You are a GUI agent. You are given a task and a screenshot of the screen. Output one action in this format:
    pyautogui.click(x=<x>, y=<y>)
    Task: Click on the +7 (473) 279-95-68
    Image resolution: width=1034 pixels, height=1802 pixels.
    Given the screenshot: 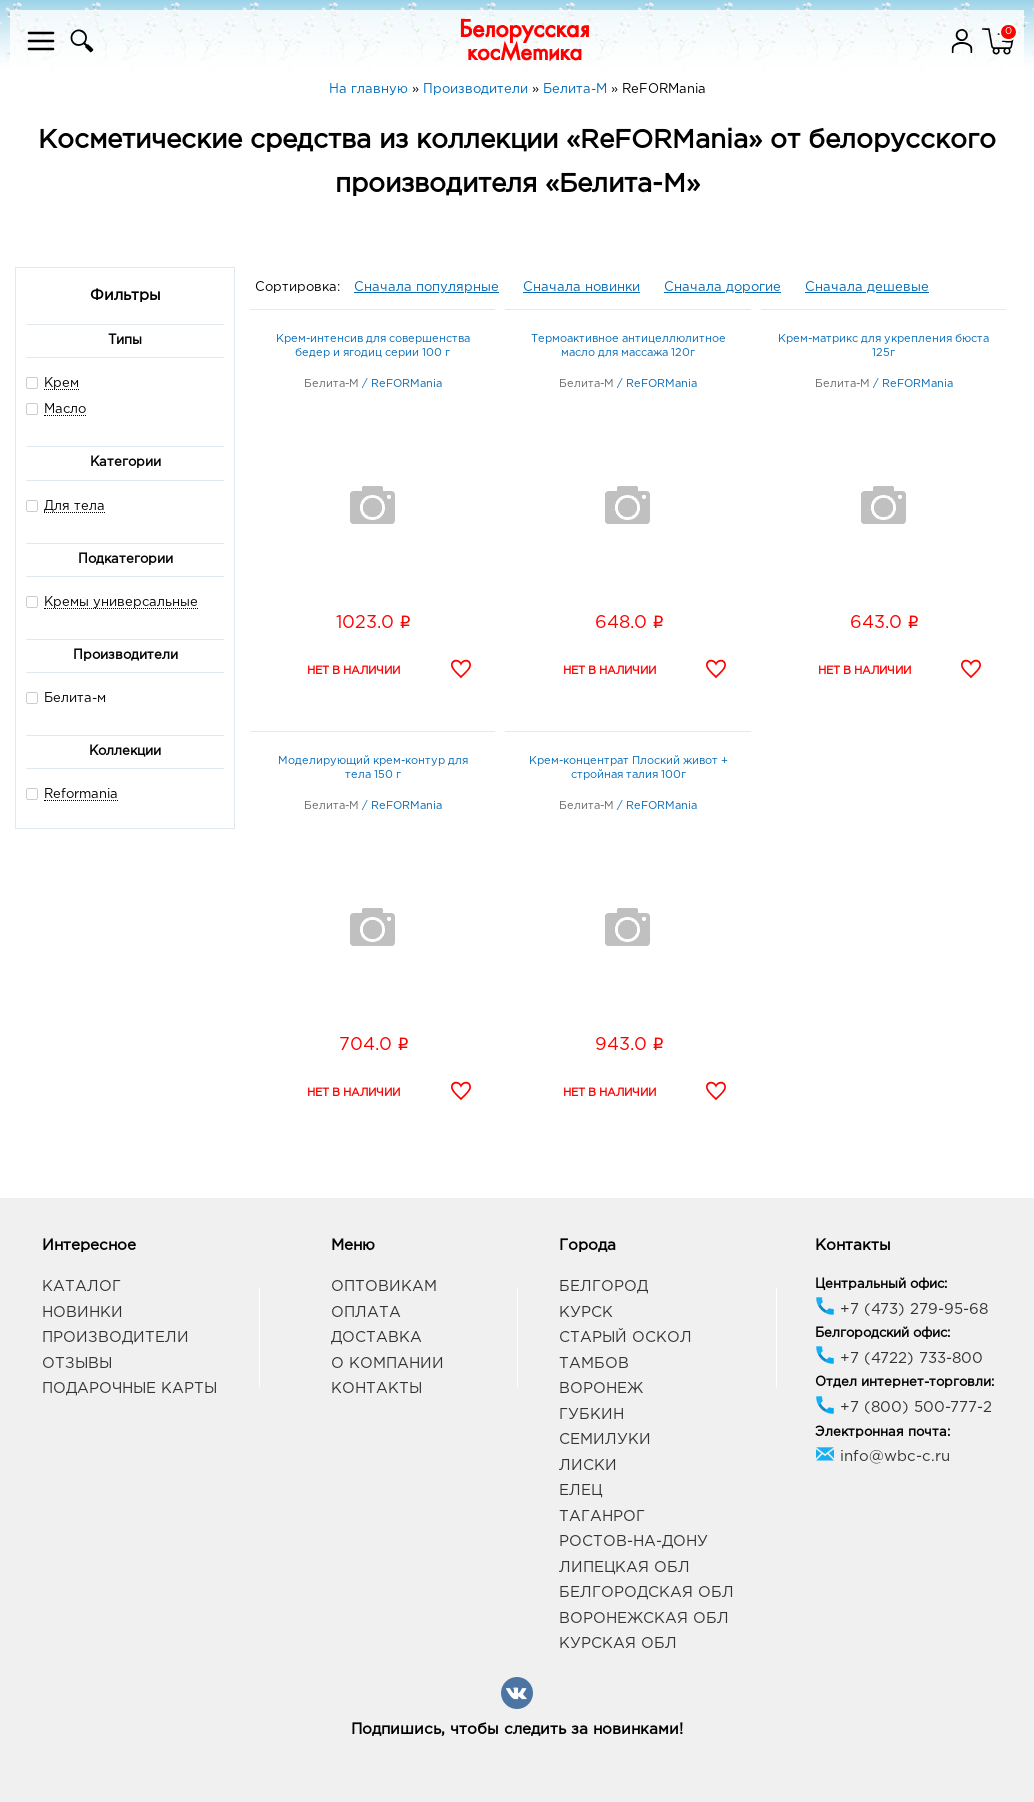 What is the action you would take?
    pyautogui.click(x=901, y=1309)
    